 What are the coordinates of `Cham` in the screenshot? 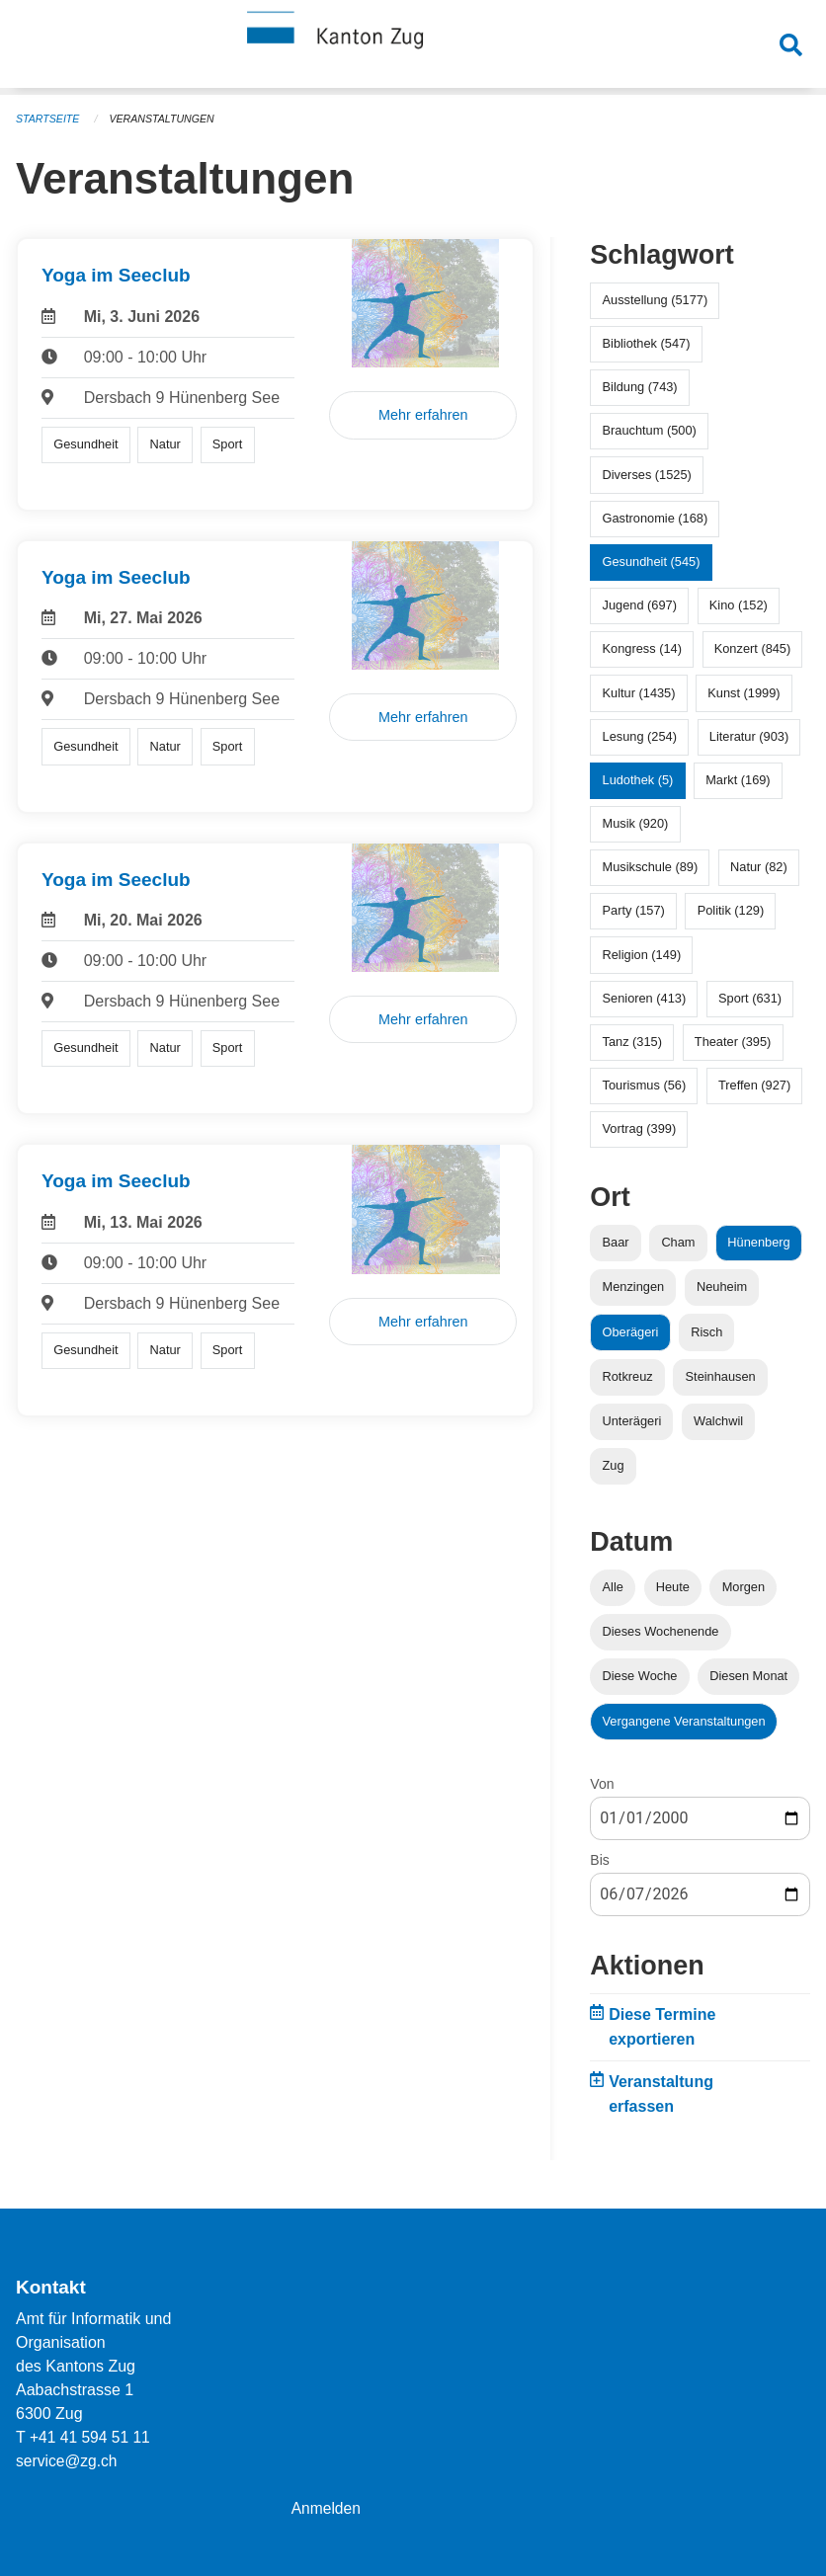 It's located at (678, 1242).